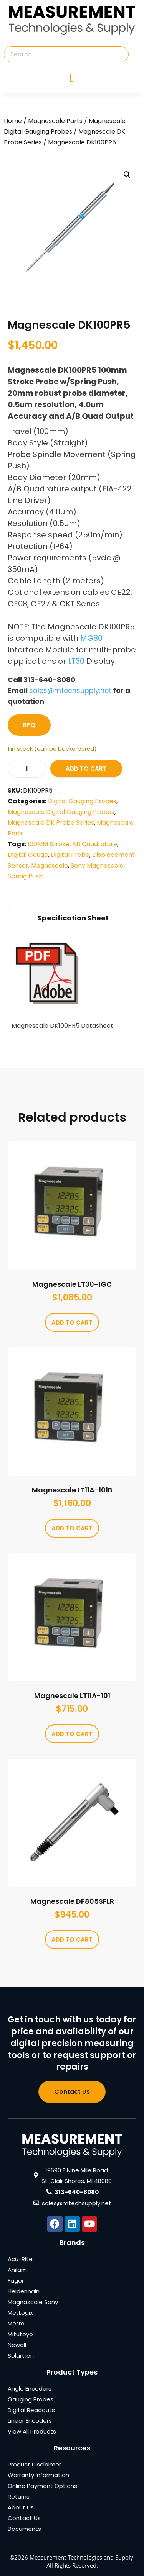 The width and height of the screenshot is (144, 2576). I want to click on Online Payment Options, so click(42, 2486).